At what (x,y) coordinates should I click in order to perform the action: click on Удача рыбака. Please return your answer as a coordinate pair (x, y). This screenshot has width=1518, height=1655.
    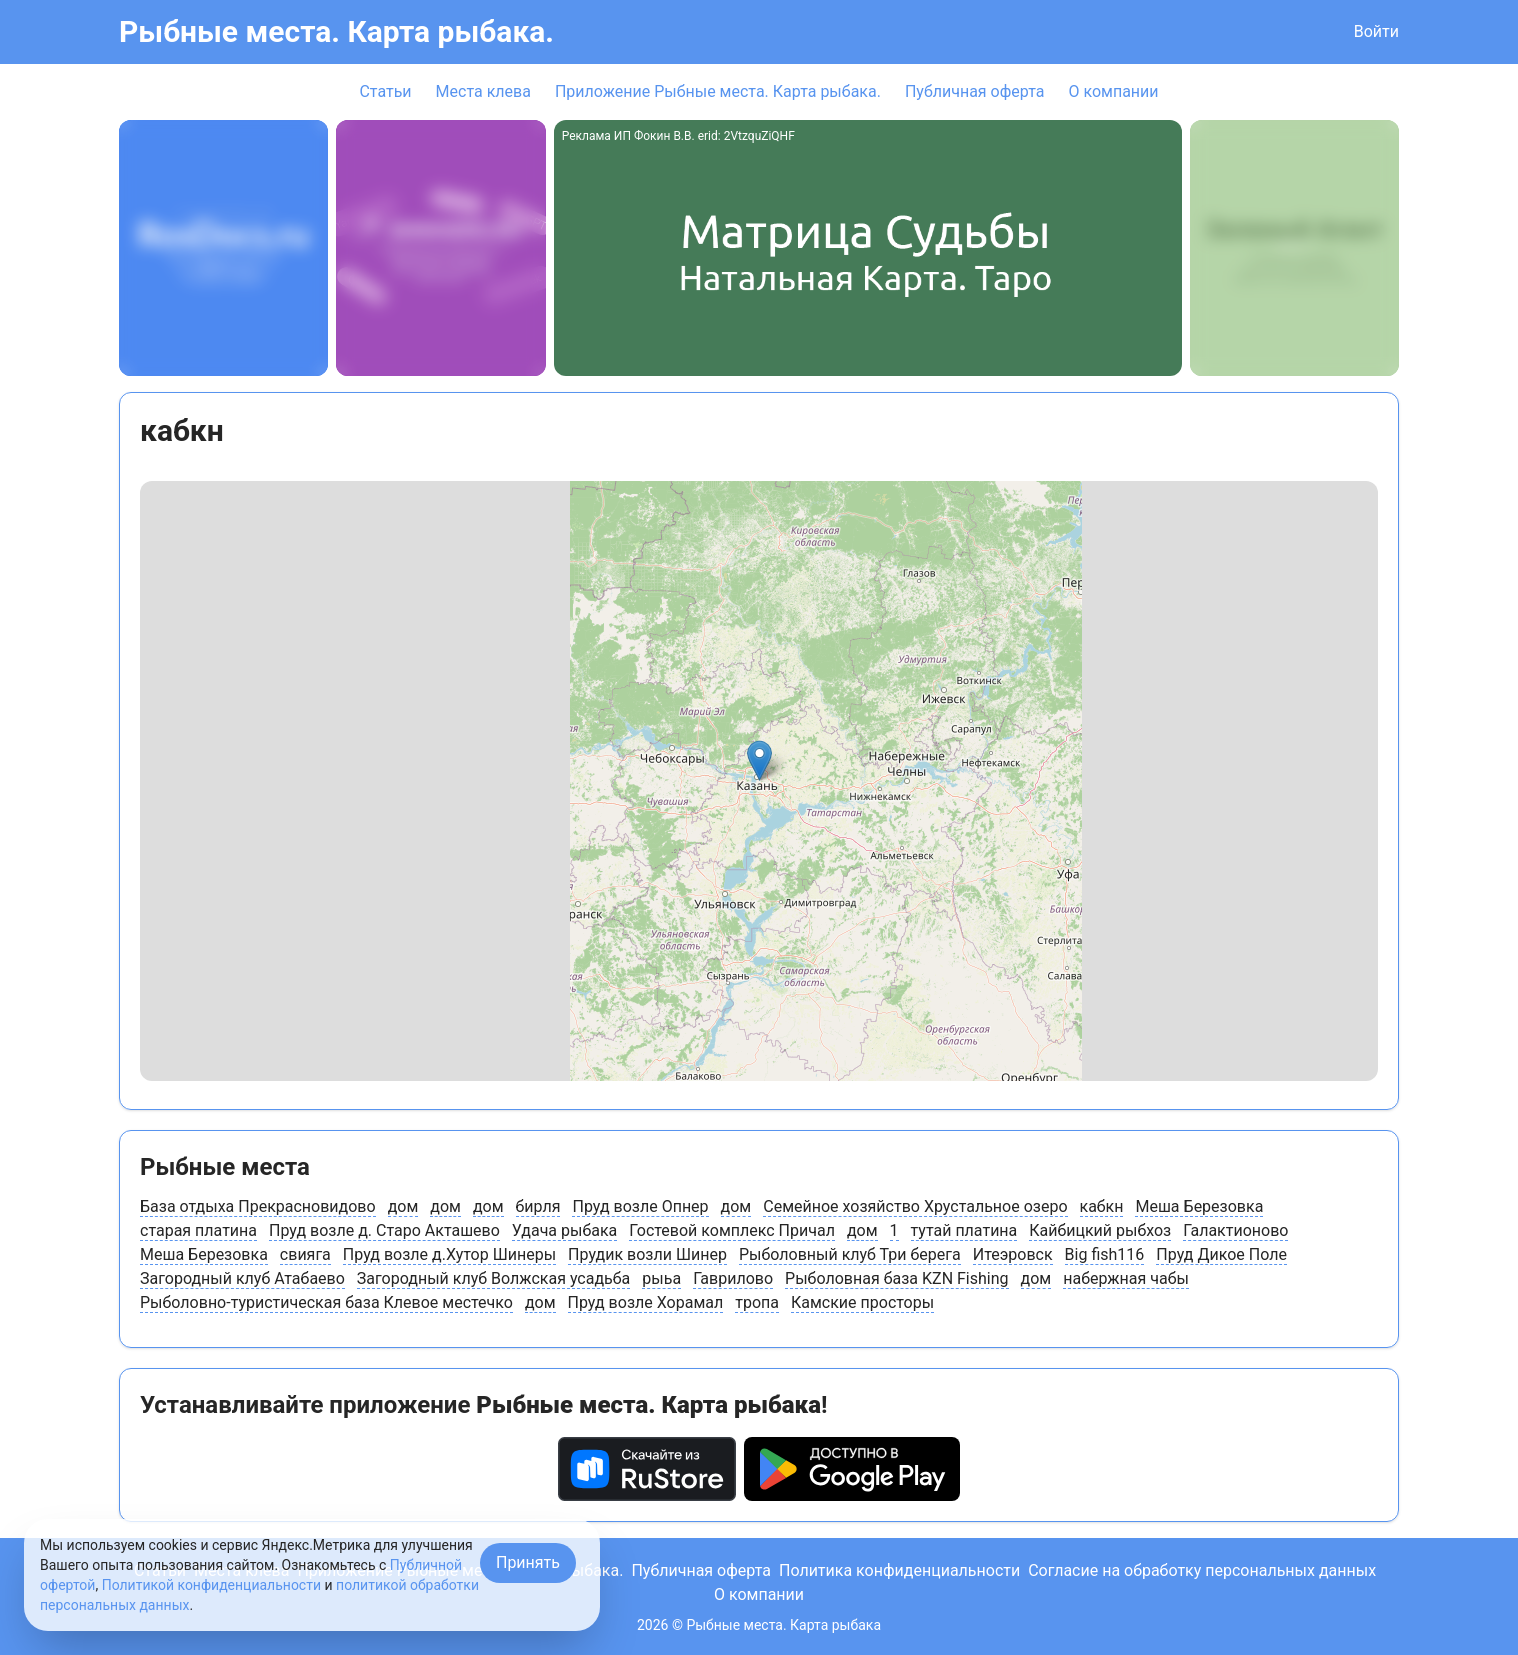
    Looking at the image, I should click on (564, 1230).